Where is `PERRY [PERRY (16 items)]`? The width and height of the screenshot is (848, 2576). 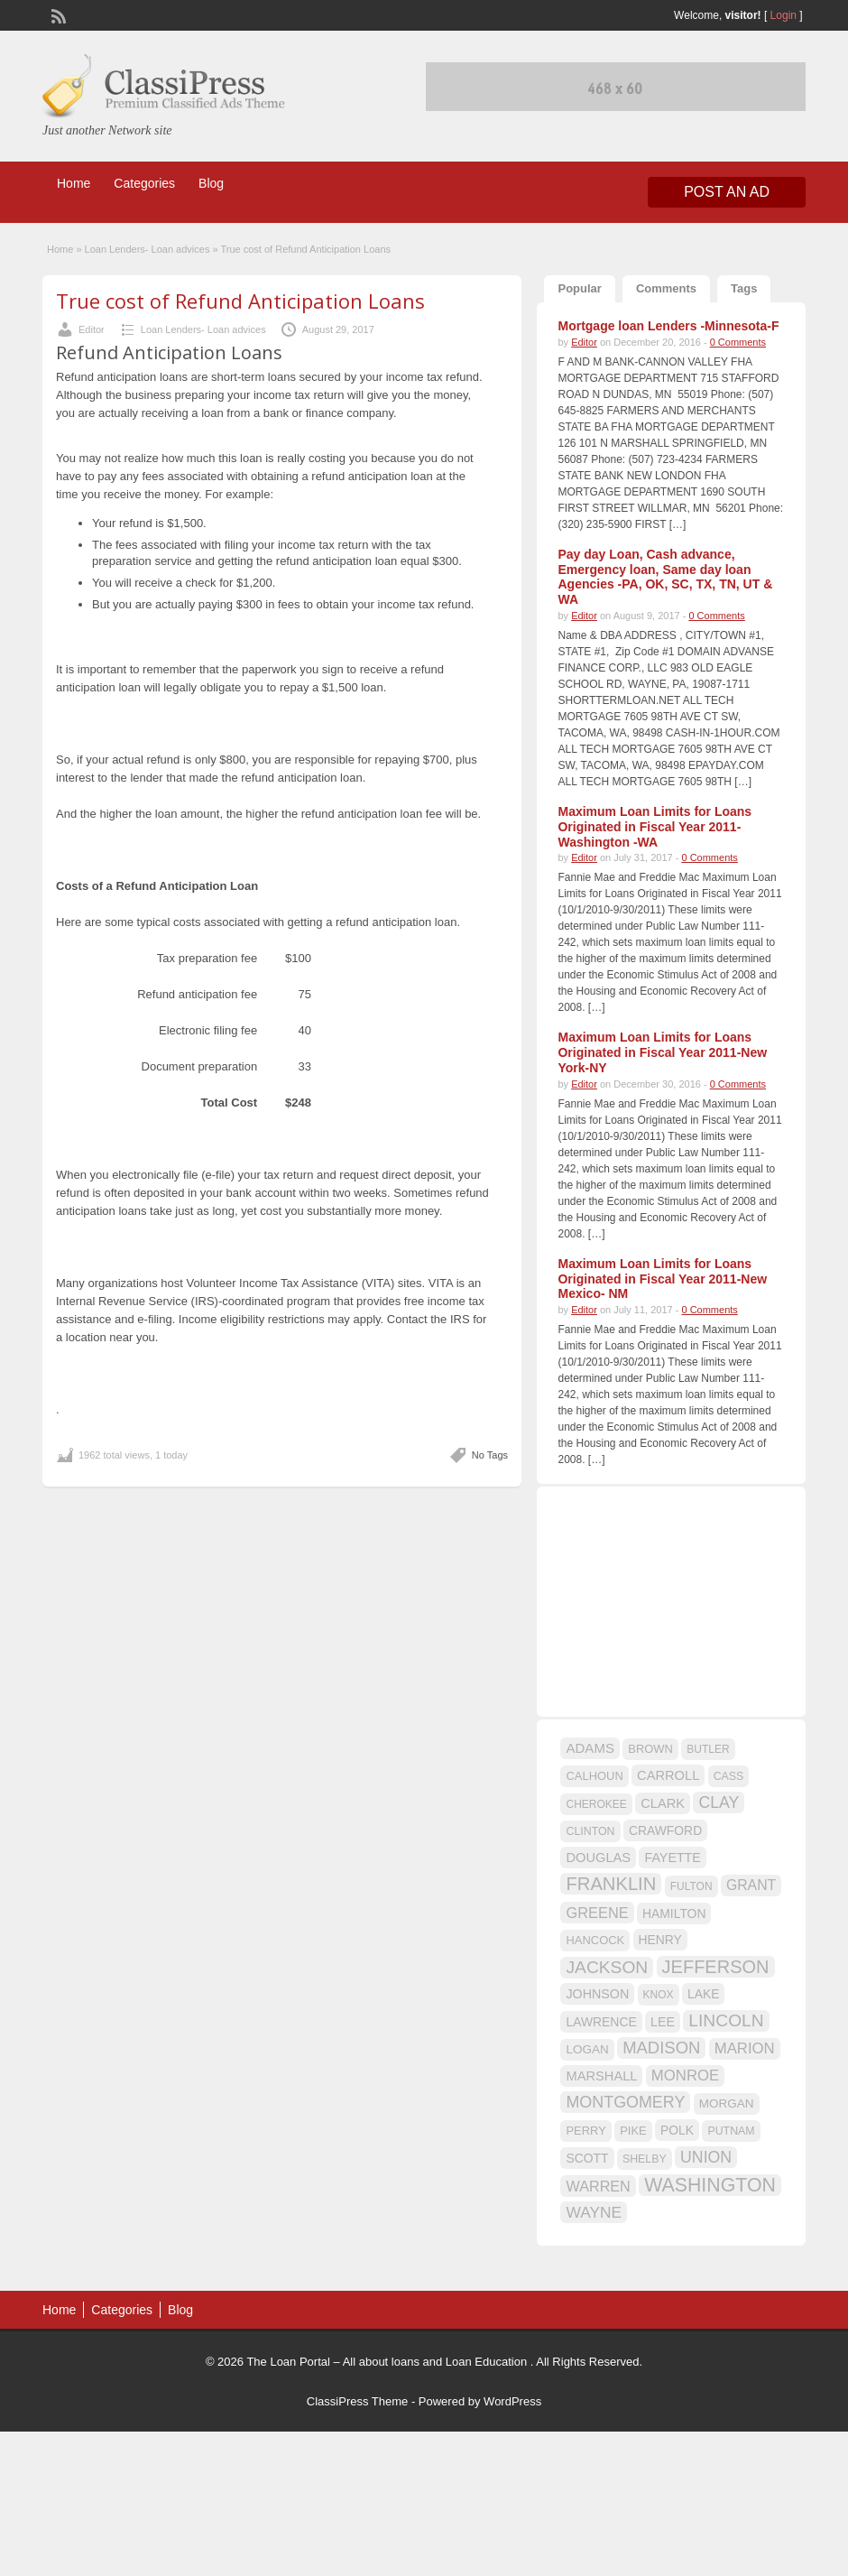 PERRY [PERRY (16 items)] is located at coordinates (585, 2130).